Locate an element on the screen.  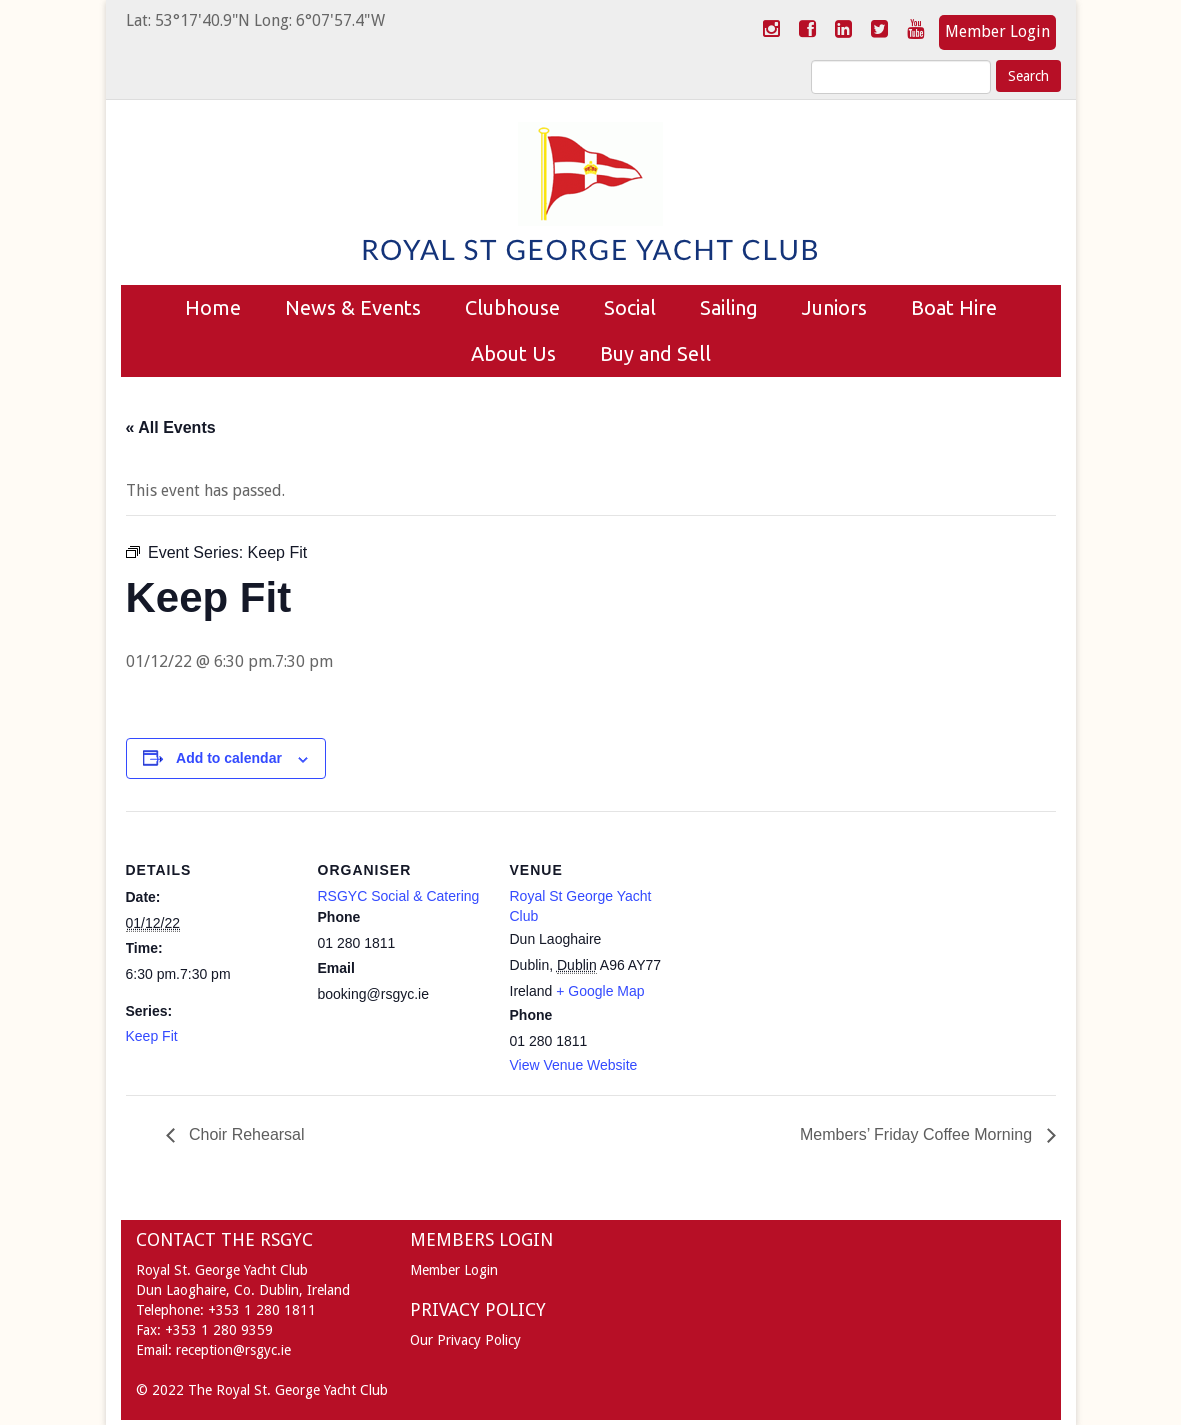
reception@rsgyc.ie is located at coordinates (233, 1350).